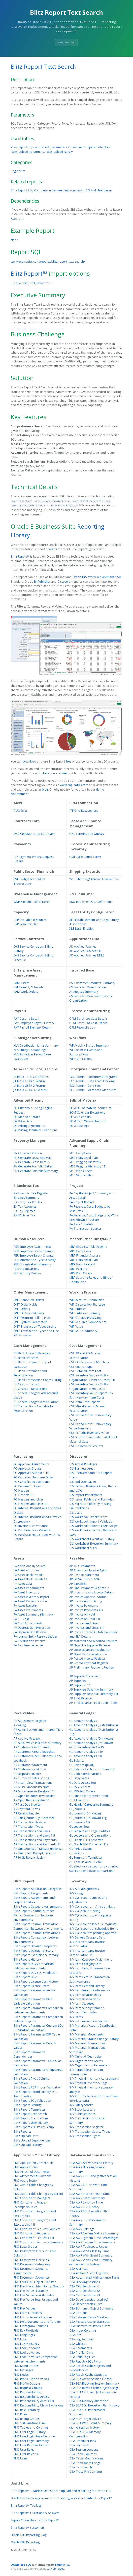 This screenshot has height=2576, width=133. Describe the element at coordinates (29, 1645) in the screenshot. I see `FA Tax Reserve Ledger` at that location.